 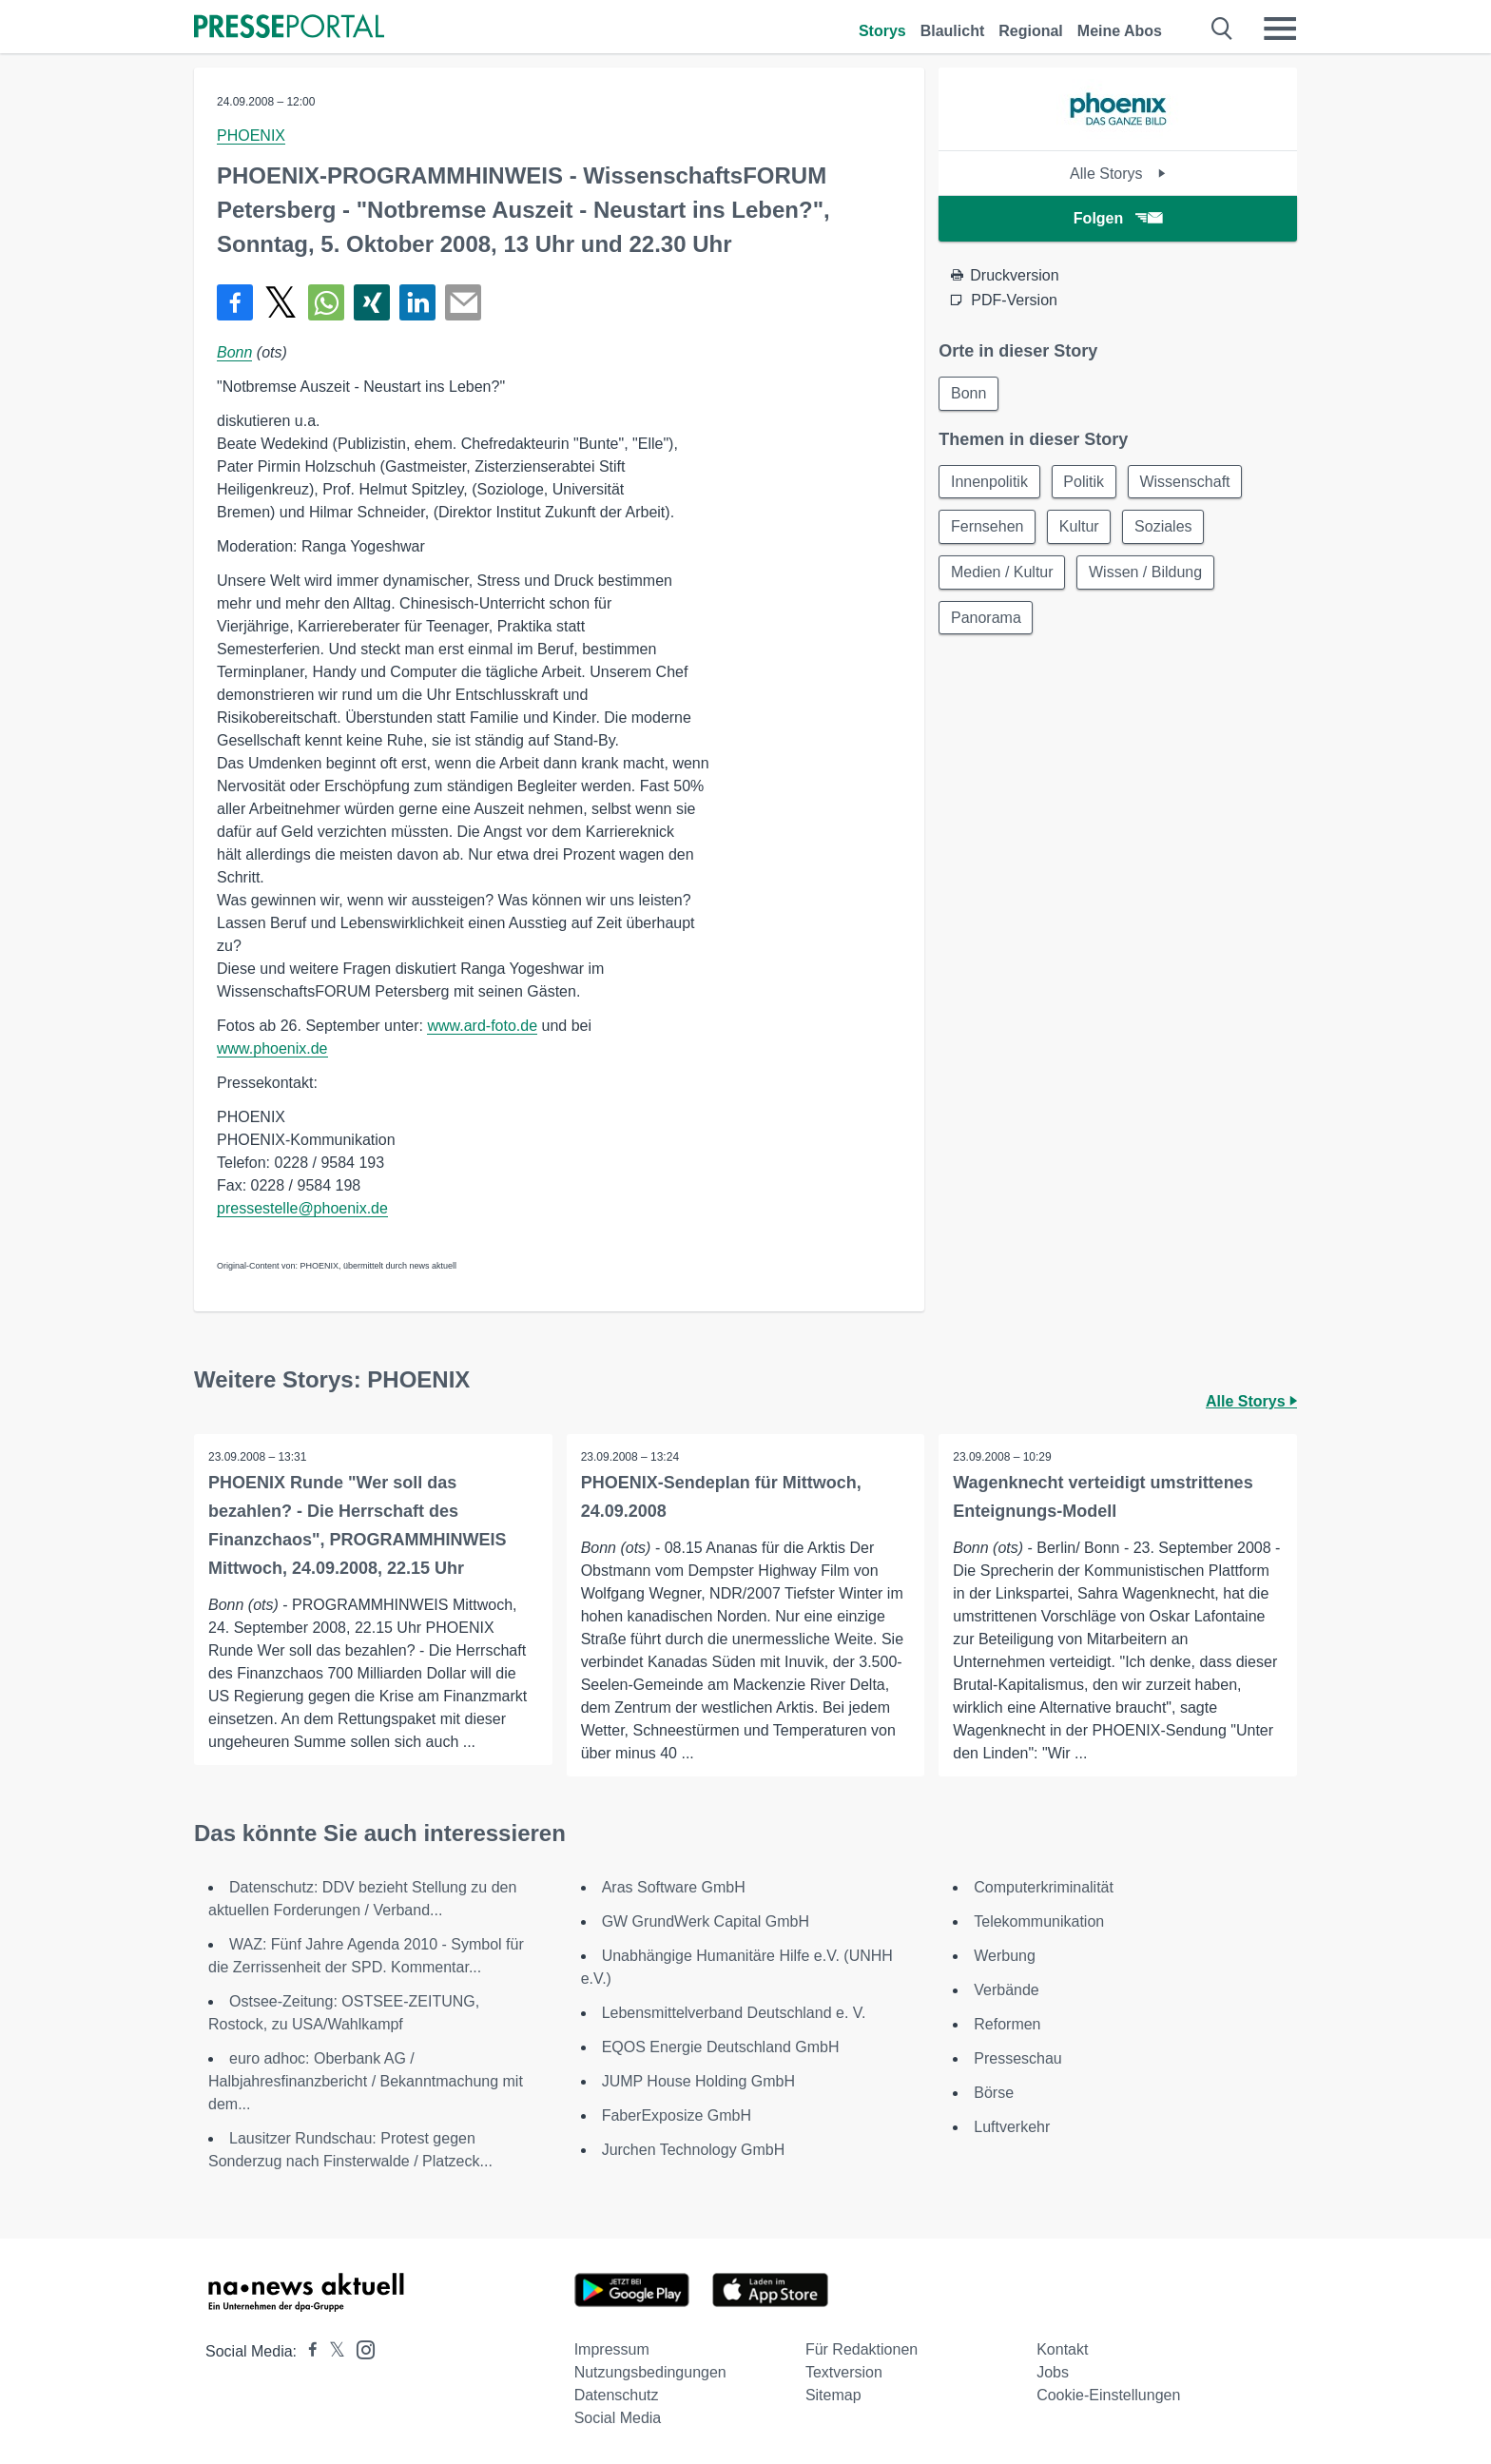 What do you see at coordinates (235, 302) in the screenshot?
I see `[Teilen über Facebook]` at bounding box center [235, 302].